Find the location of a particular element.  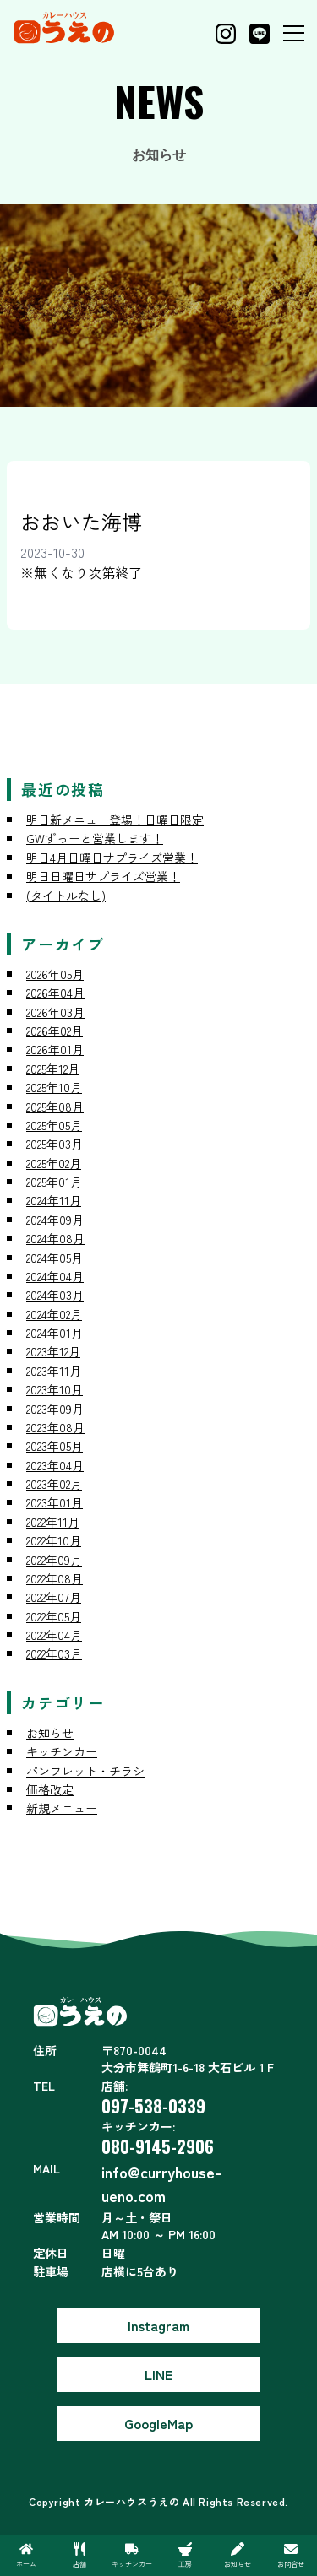

2024年11月 is located at coordinates (53, 1200).